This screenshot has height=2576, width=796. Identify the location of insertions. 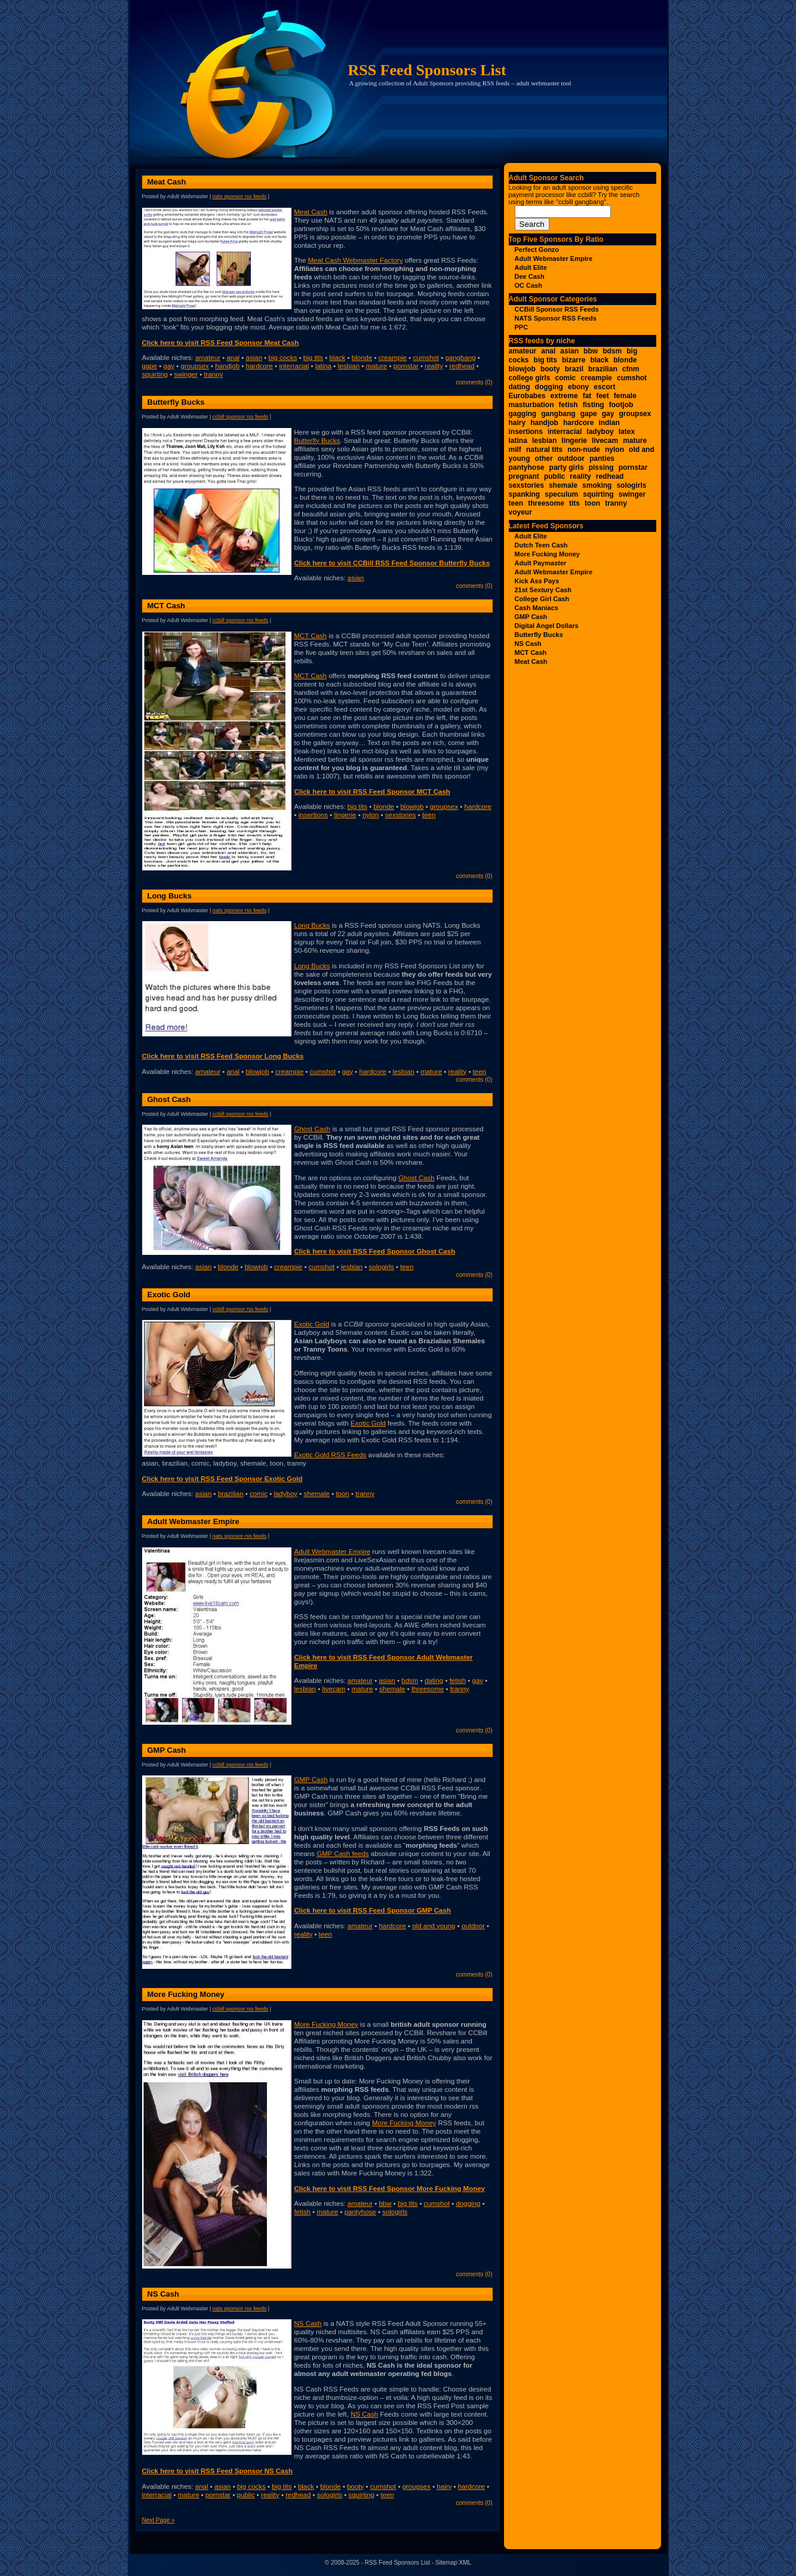
(313, 814).